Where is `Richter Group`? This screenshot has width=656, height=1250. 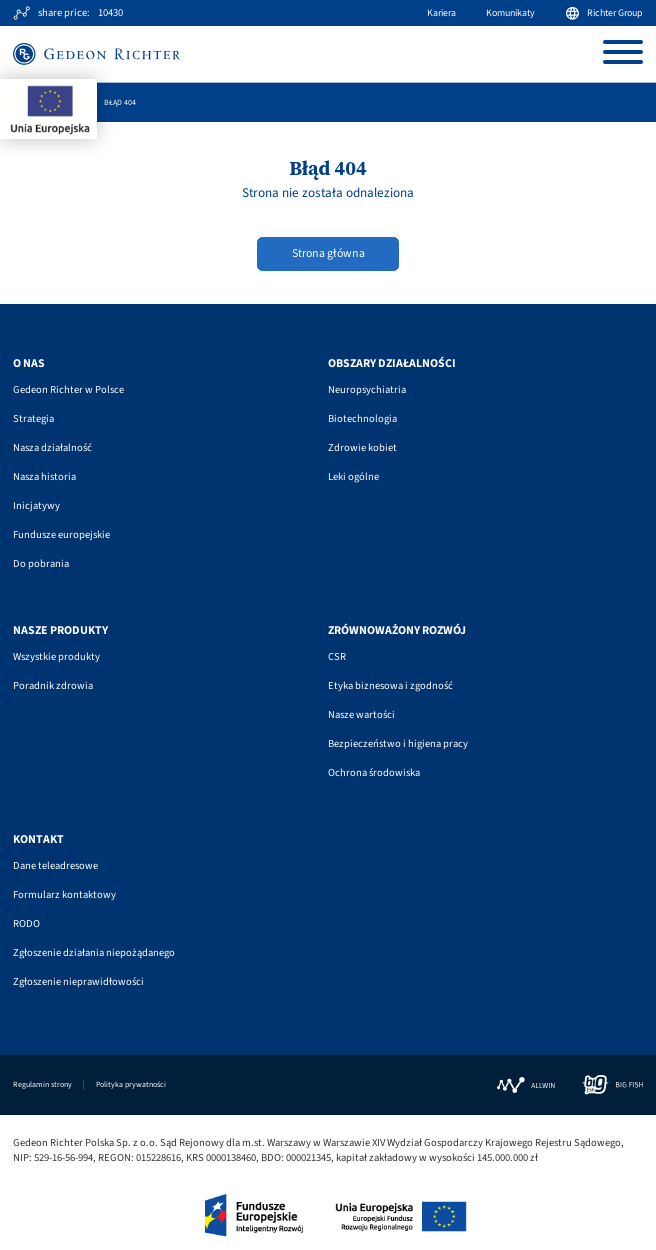 Richter Group is located at coordinates (604, 13).